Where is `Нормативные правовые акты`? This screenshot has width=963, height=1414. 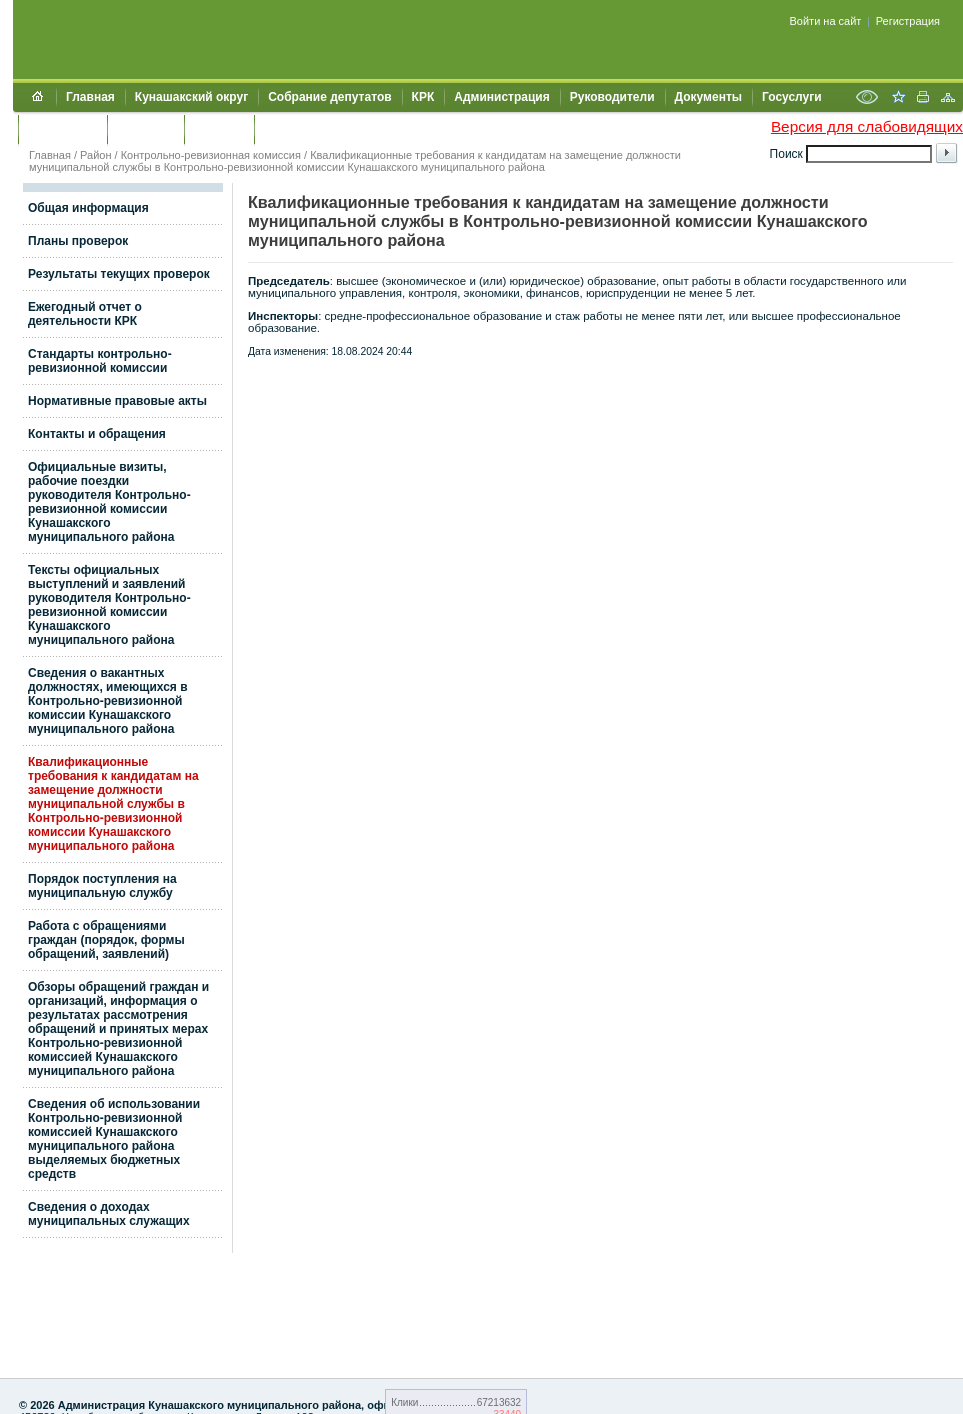 Нормативные правовые акты is located at coordinates (117, 401).